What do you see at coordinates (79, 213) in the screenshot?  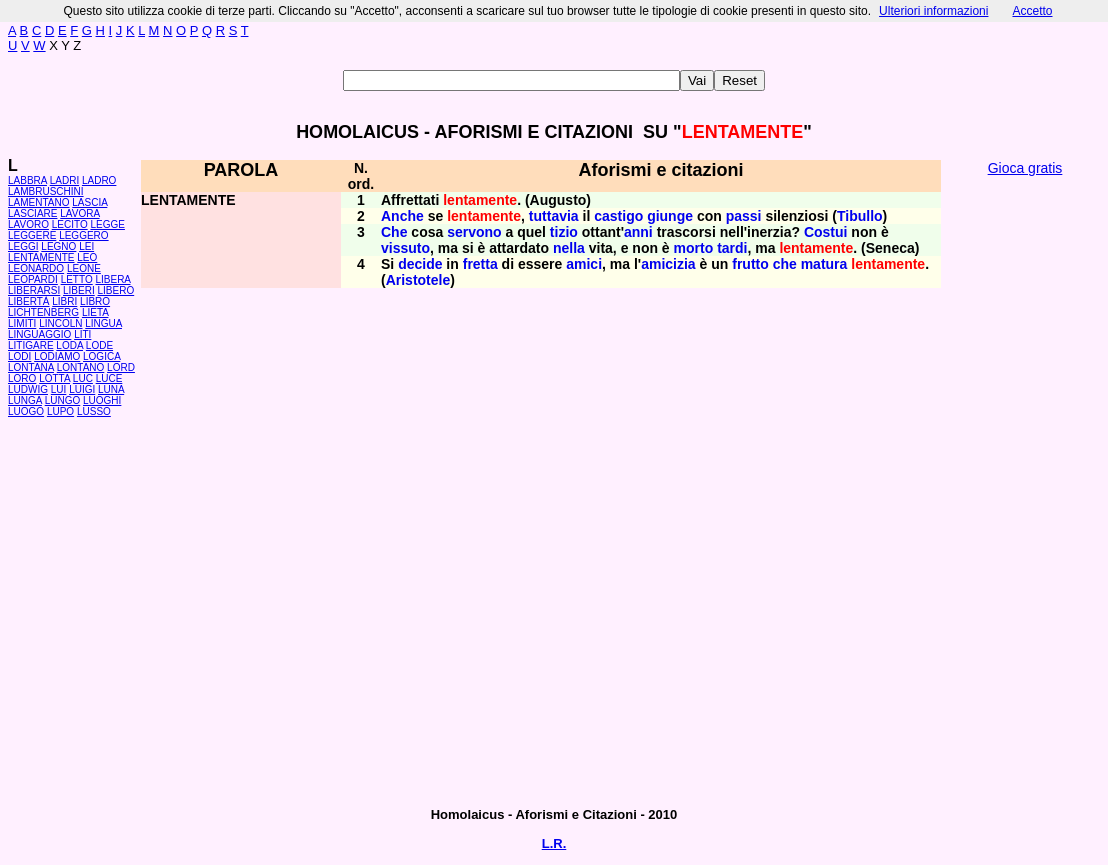 I see `LAVORA` at bounding box center [79, 213].